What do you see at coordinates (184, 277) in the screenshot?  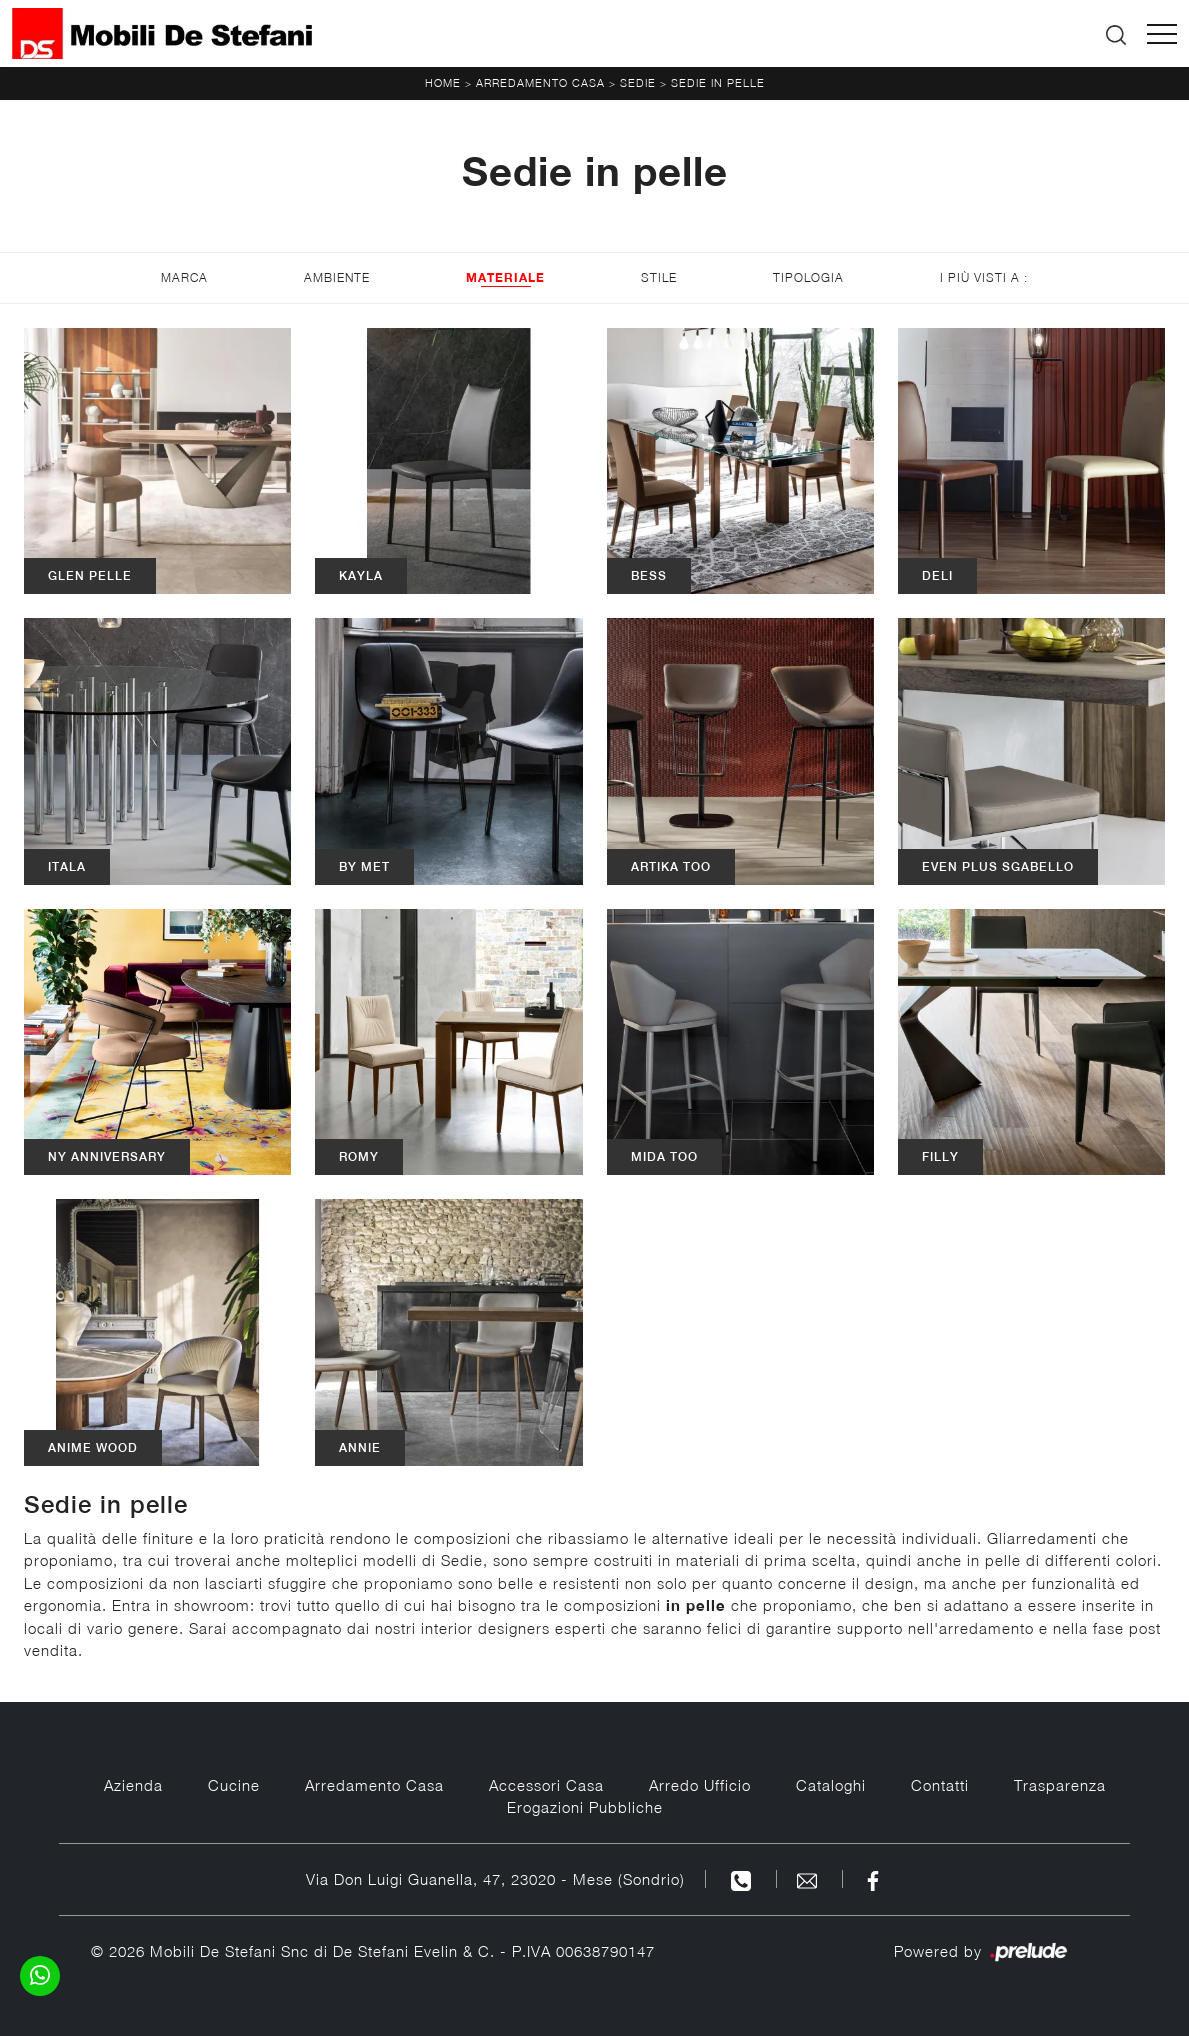 I see `Marca [button]` at bounding box center [184, 277].